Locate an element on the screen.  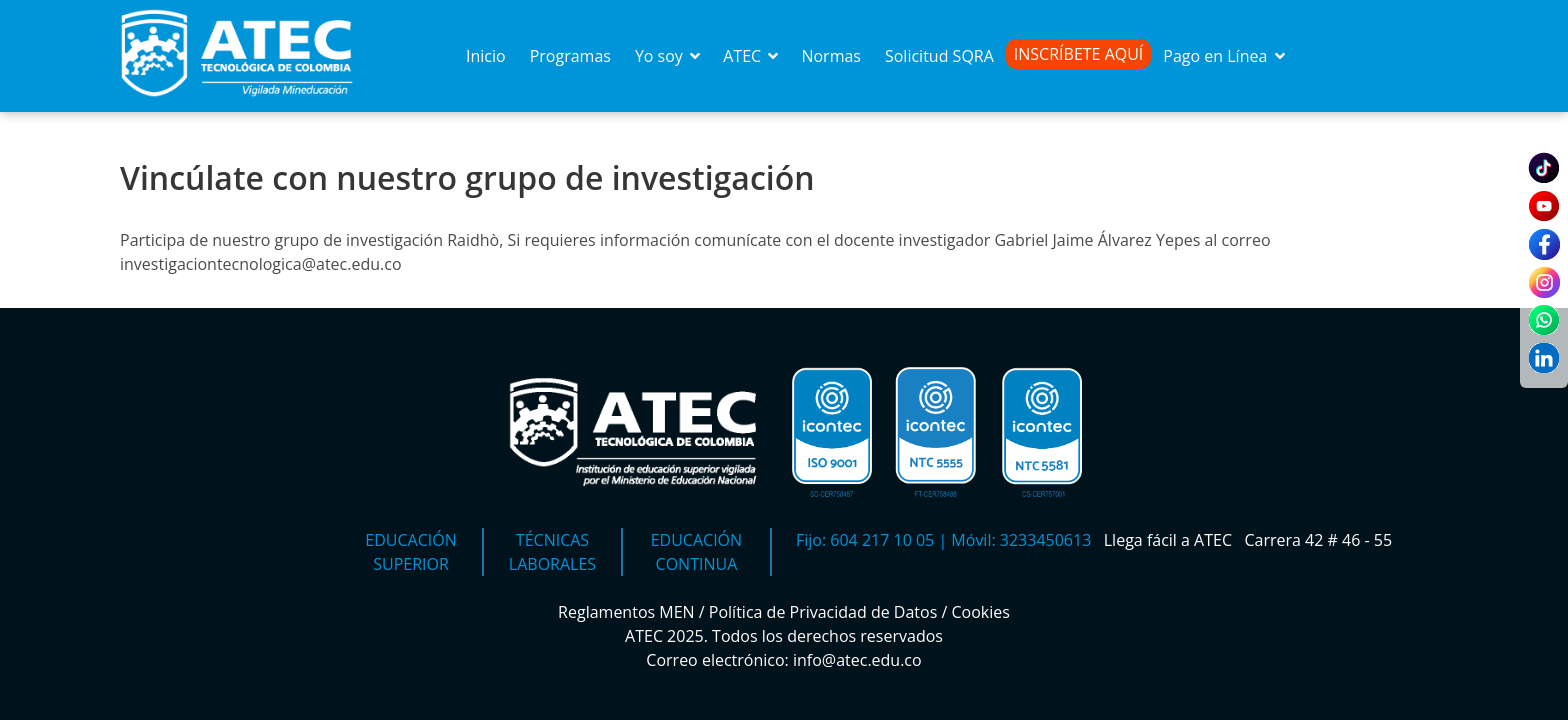
Yo soy is located at coordinates (669, 56).